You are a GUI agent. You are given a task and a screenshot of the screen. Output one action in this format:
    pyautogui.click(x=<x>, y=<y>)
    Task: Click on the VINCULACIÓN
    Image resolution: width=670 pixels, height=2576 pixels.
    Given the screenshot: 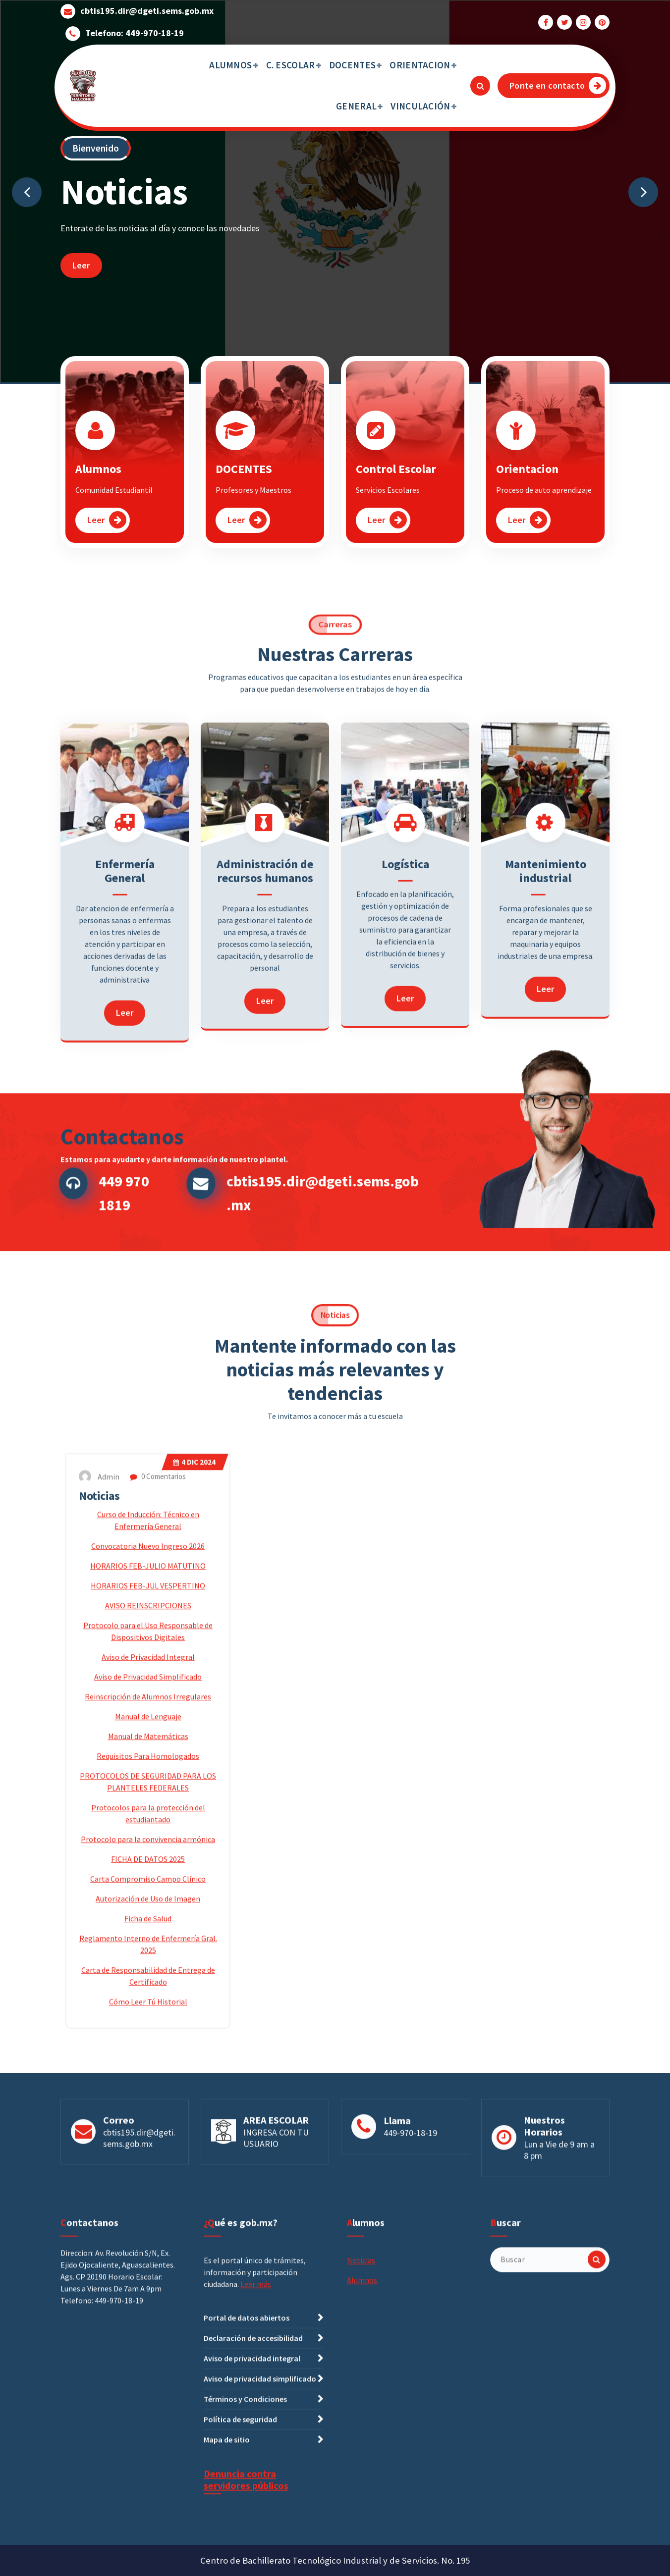 What is the action you would take?
    pyautogui.click(x=420, y=106)
    